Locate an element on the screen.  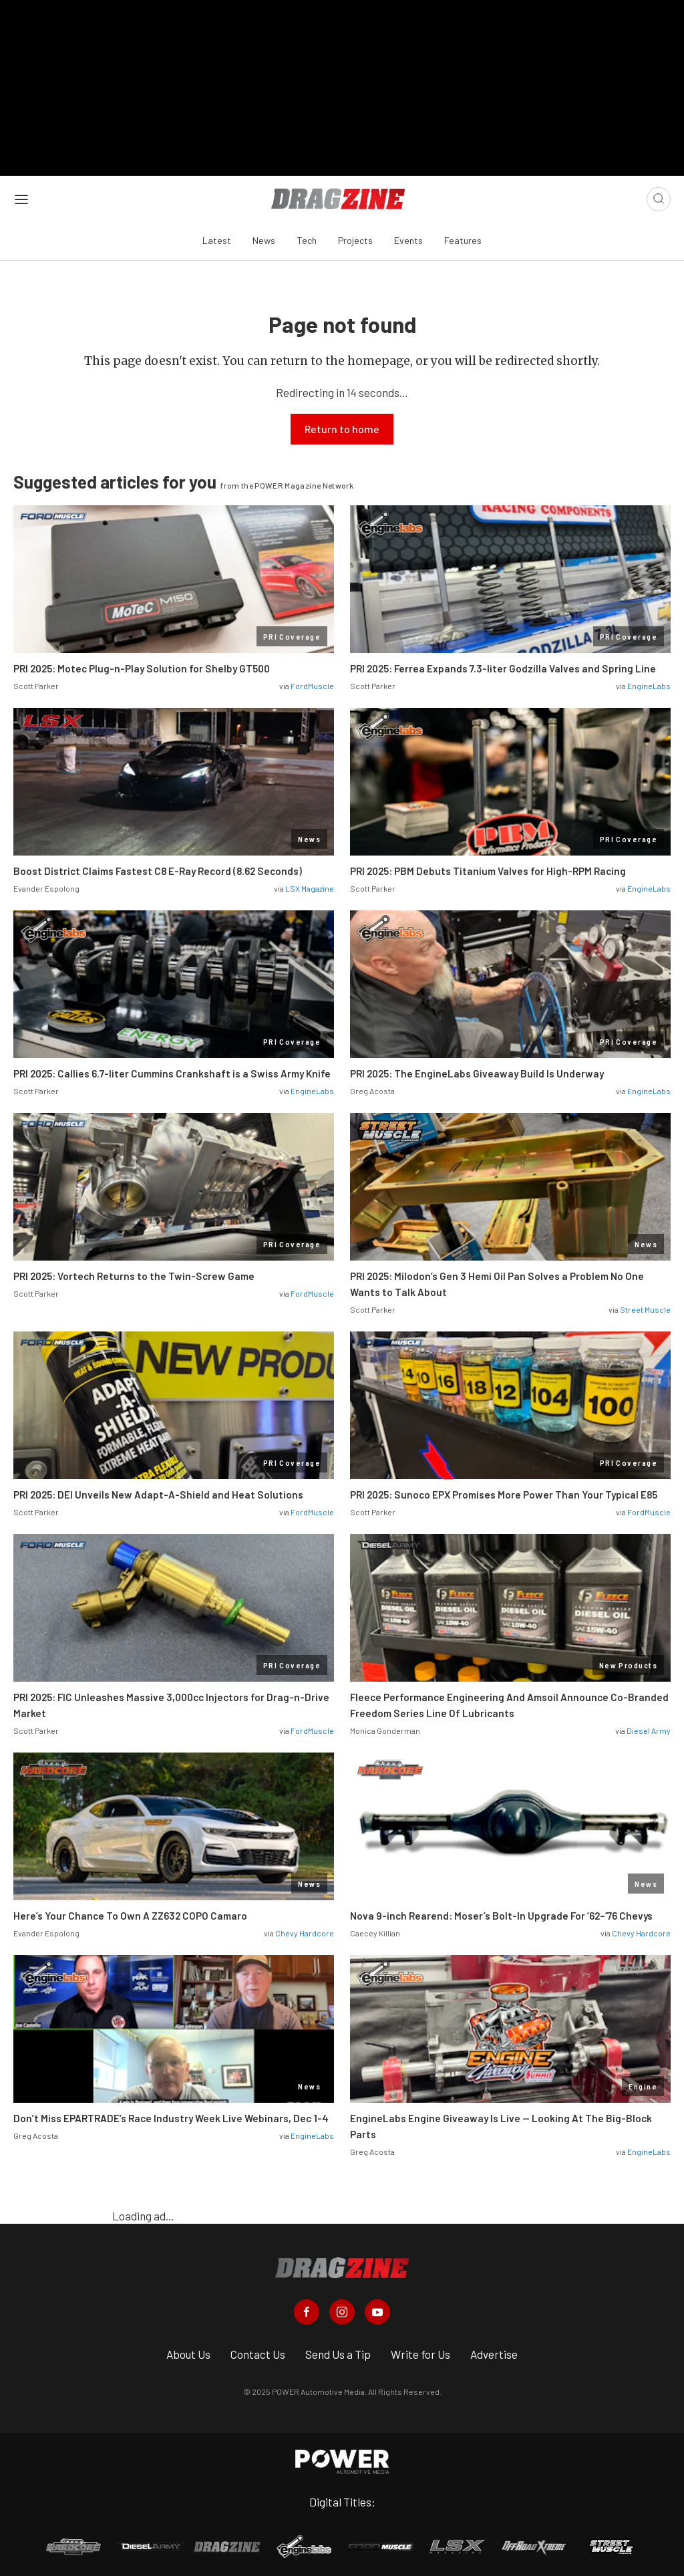
Projects is located at coordinates (355, 235).